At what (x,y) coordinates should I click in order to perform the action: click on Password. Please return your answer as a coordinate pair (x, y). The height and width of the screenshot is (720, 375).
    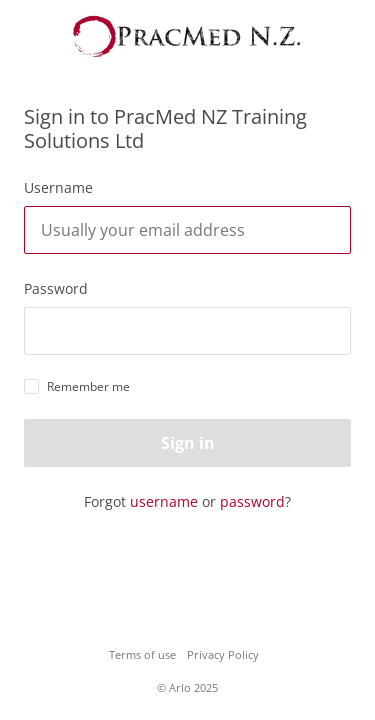
    Looking at the image, I should click on (56, 288).